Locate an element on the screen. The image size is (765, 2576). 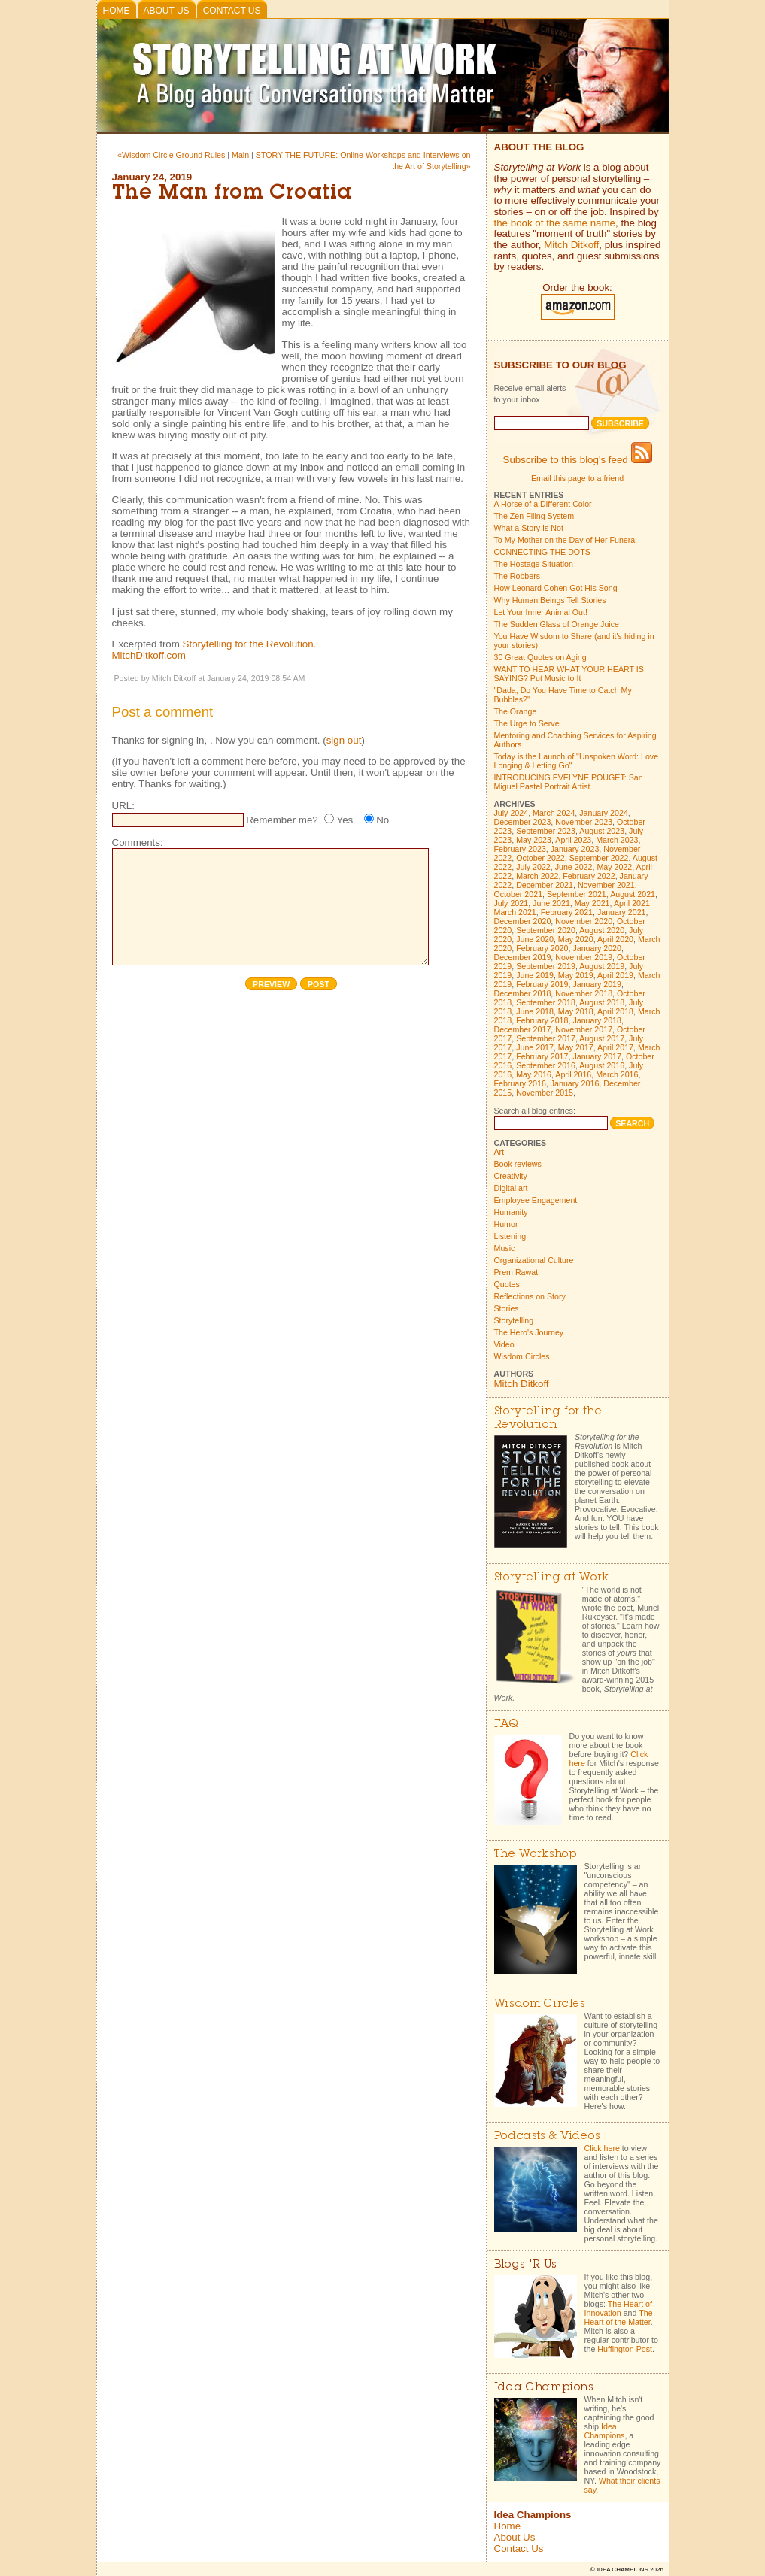
August 2023 is located at coordinates (601, 830).